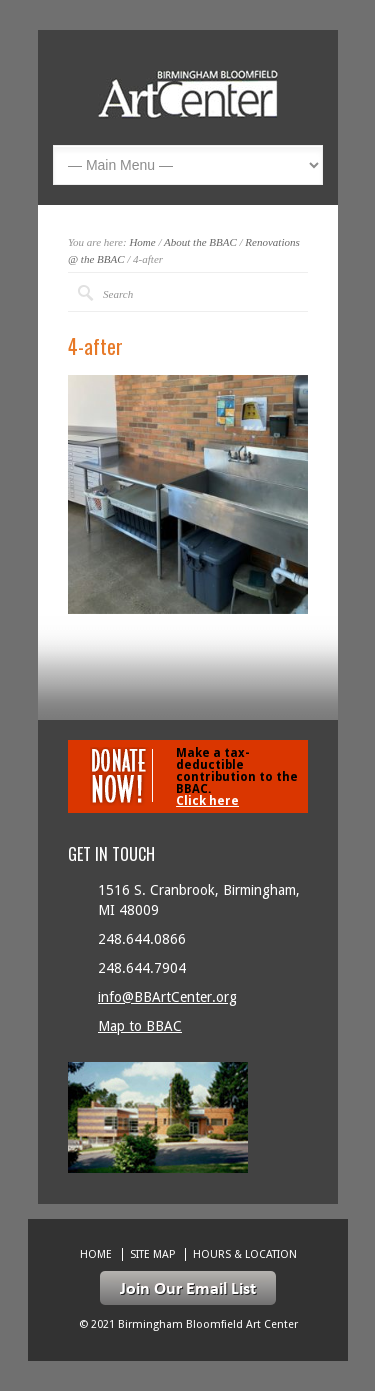 This screenshot has height=1391, width=375. Describe the element at coordinates (140, 1026) in the screenshot. I see `Map to BBAC` at that location.